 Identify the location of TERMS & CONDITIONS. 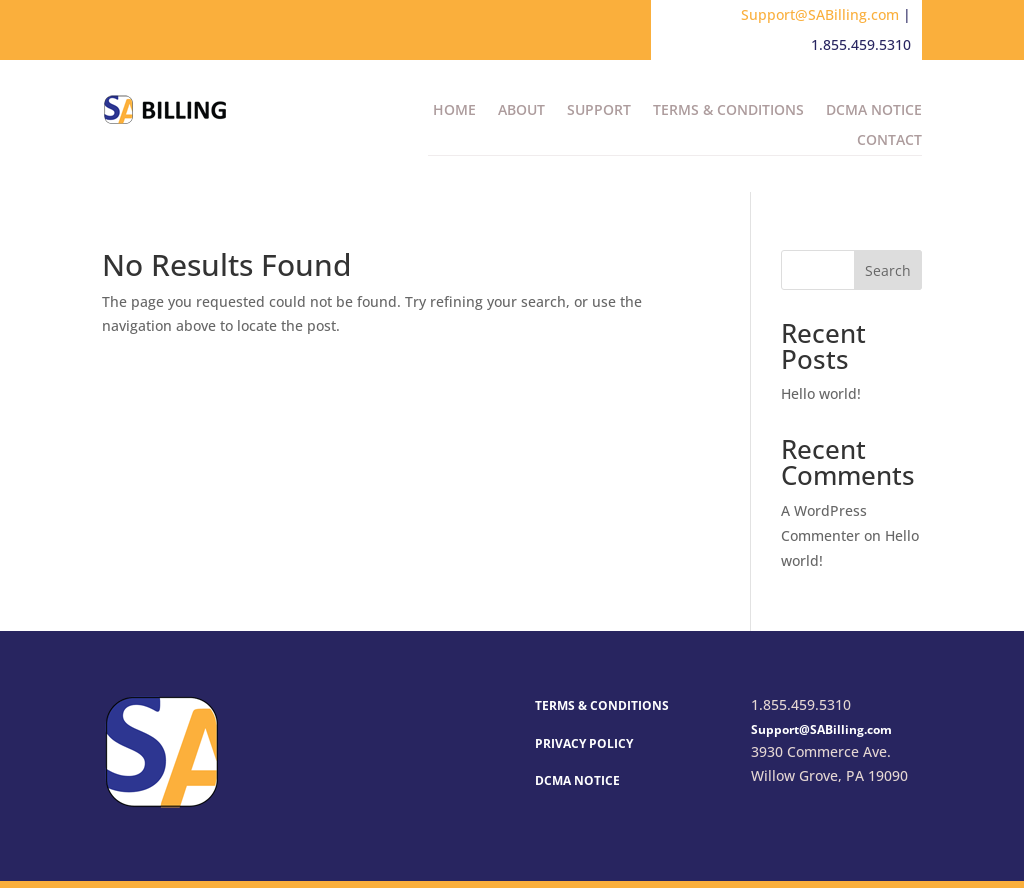
(602, 705).